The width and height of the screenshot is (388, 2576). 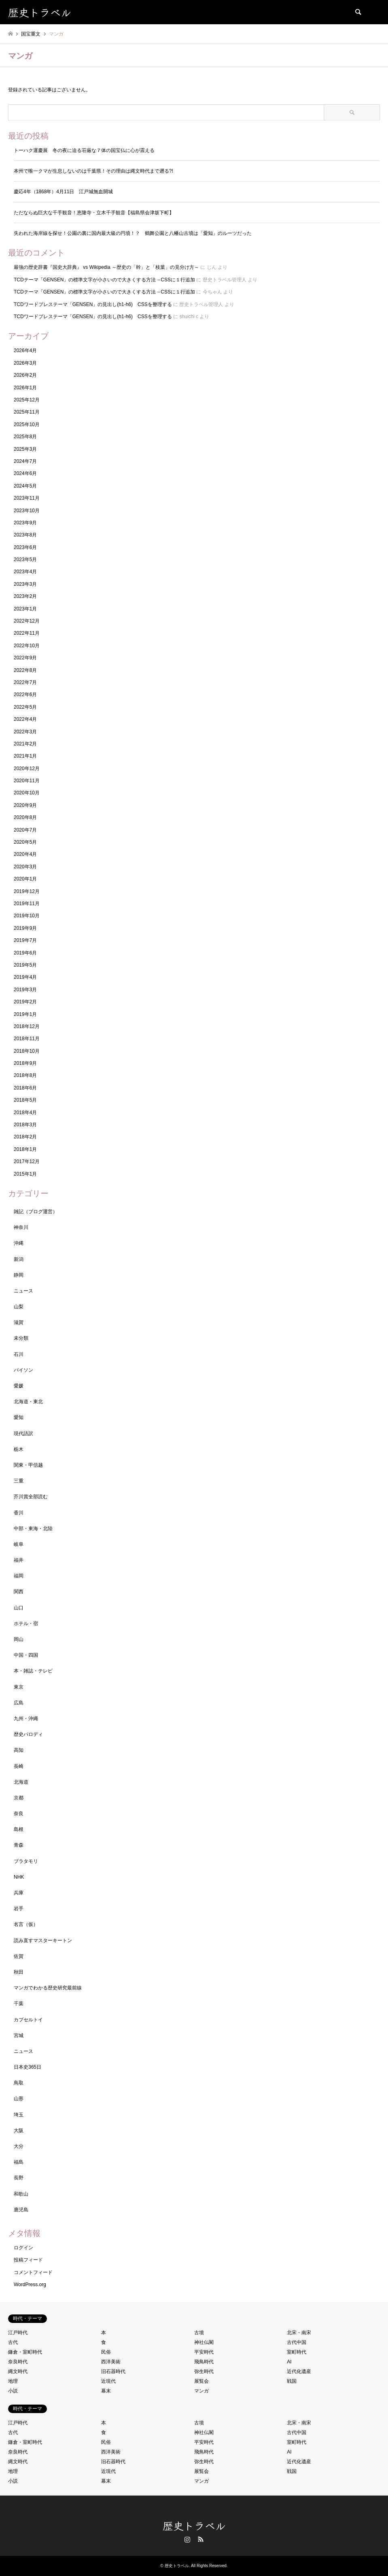 What do you see at coordinates (63, 191) in the screenshot?
I see `慶応4年（1868年）4月11日 江戸城無血開城` at bounding box center [63, 191].